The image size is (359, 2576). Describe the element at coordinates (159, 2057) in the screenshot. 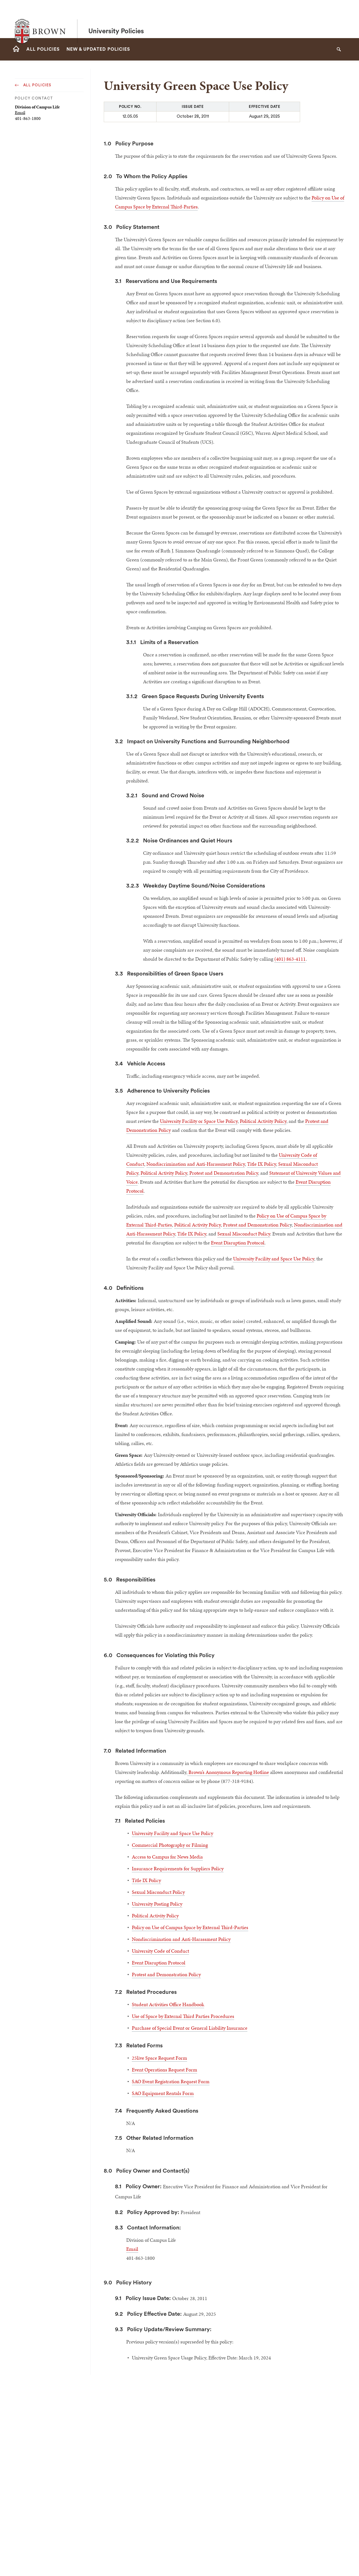

I see `25live Space Request Form` at that location.